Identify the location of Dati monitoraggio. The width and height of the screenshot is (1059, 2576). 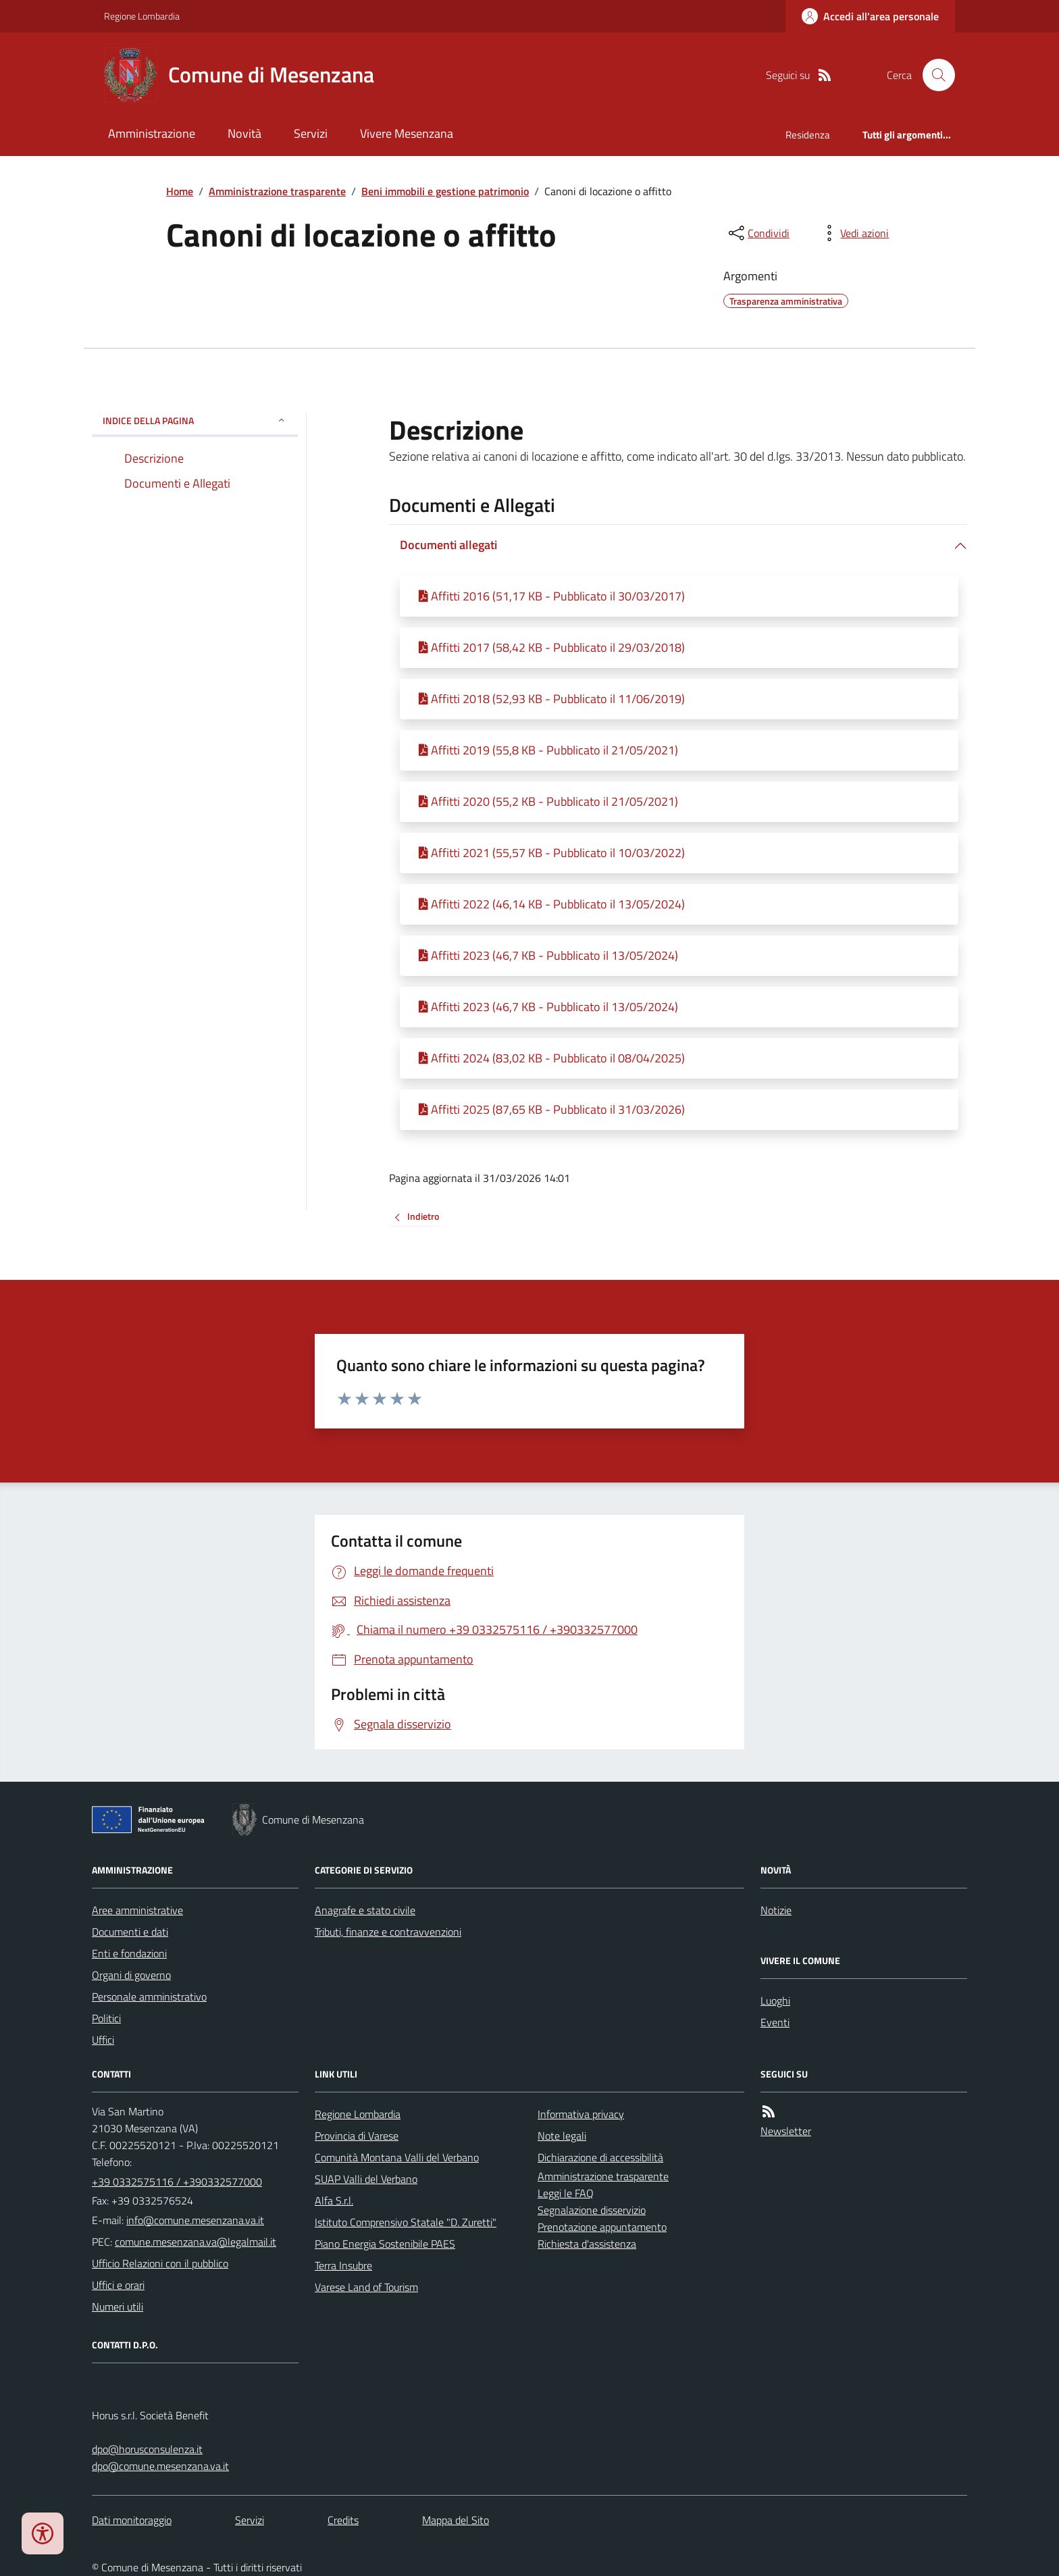
(132, 2520).